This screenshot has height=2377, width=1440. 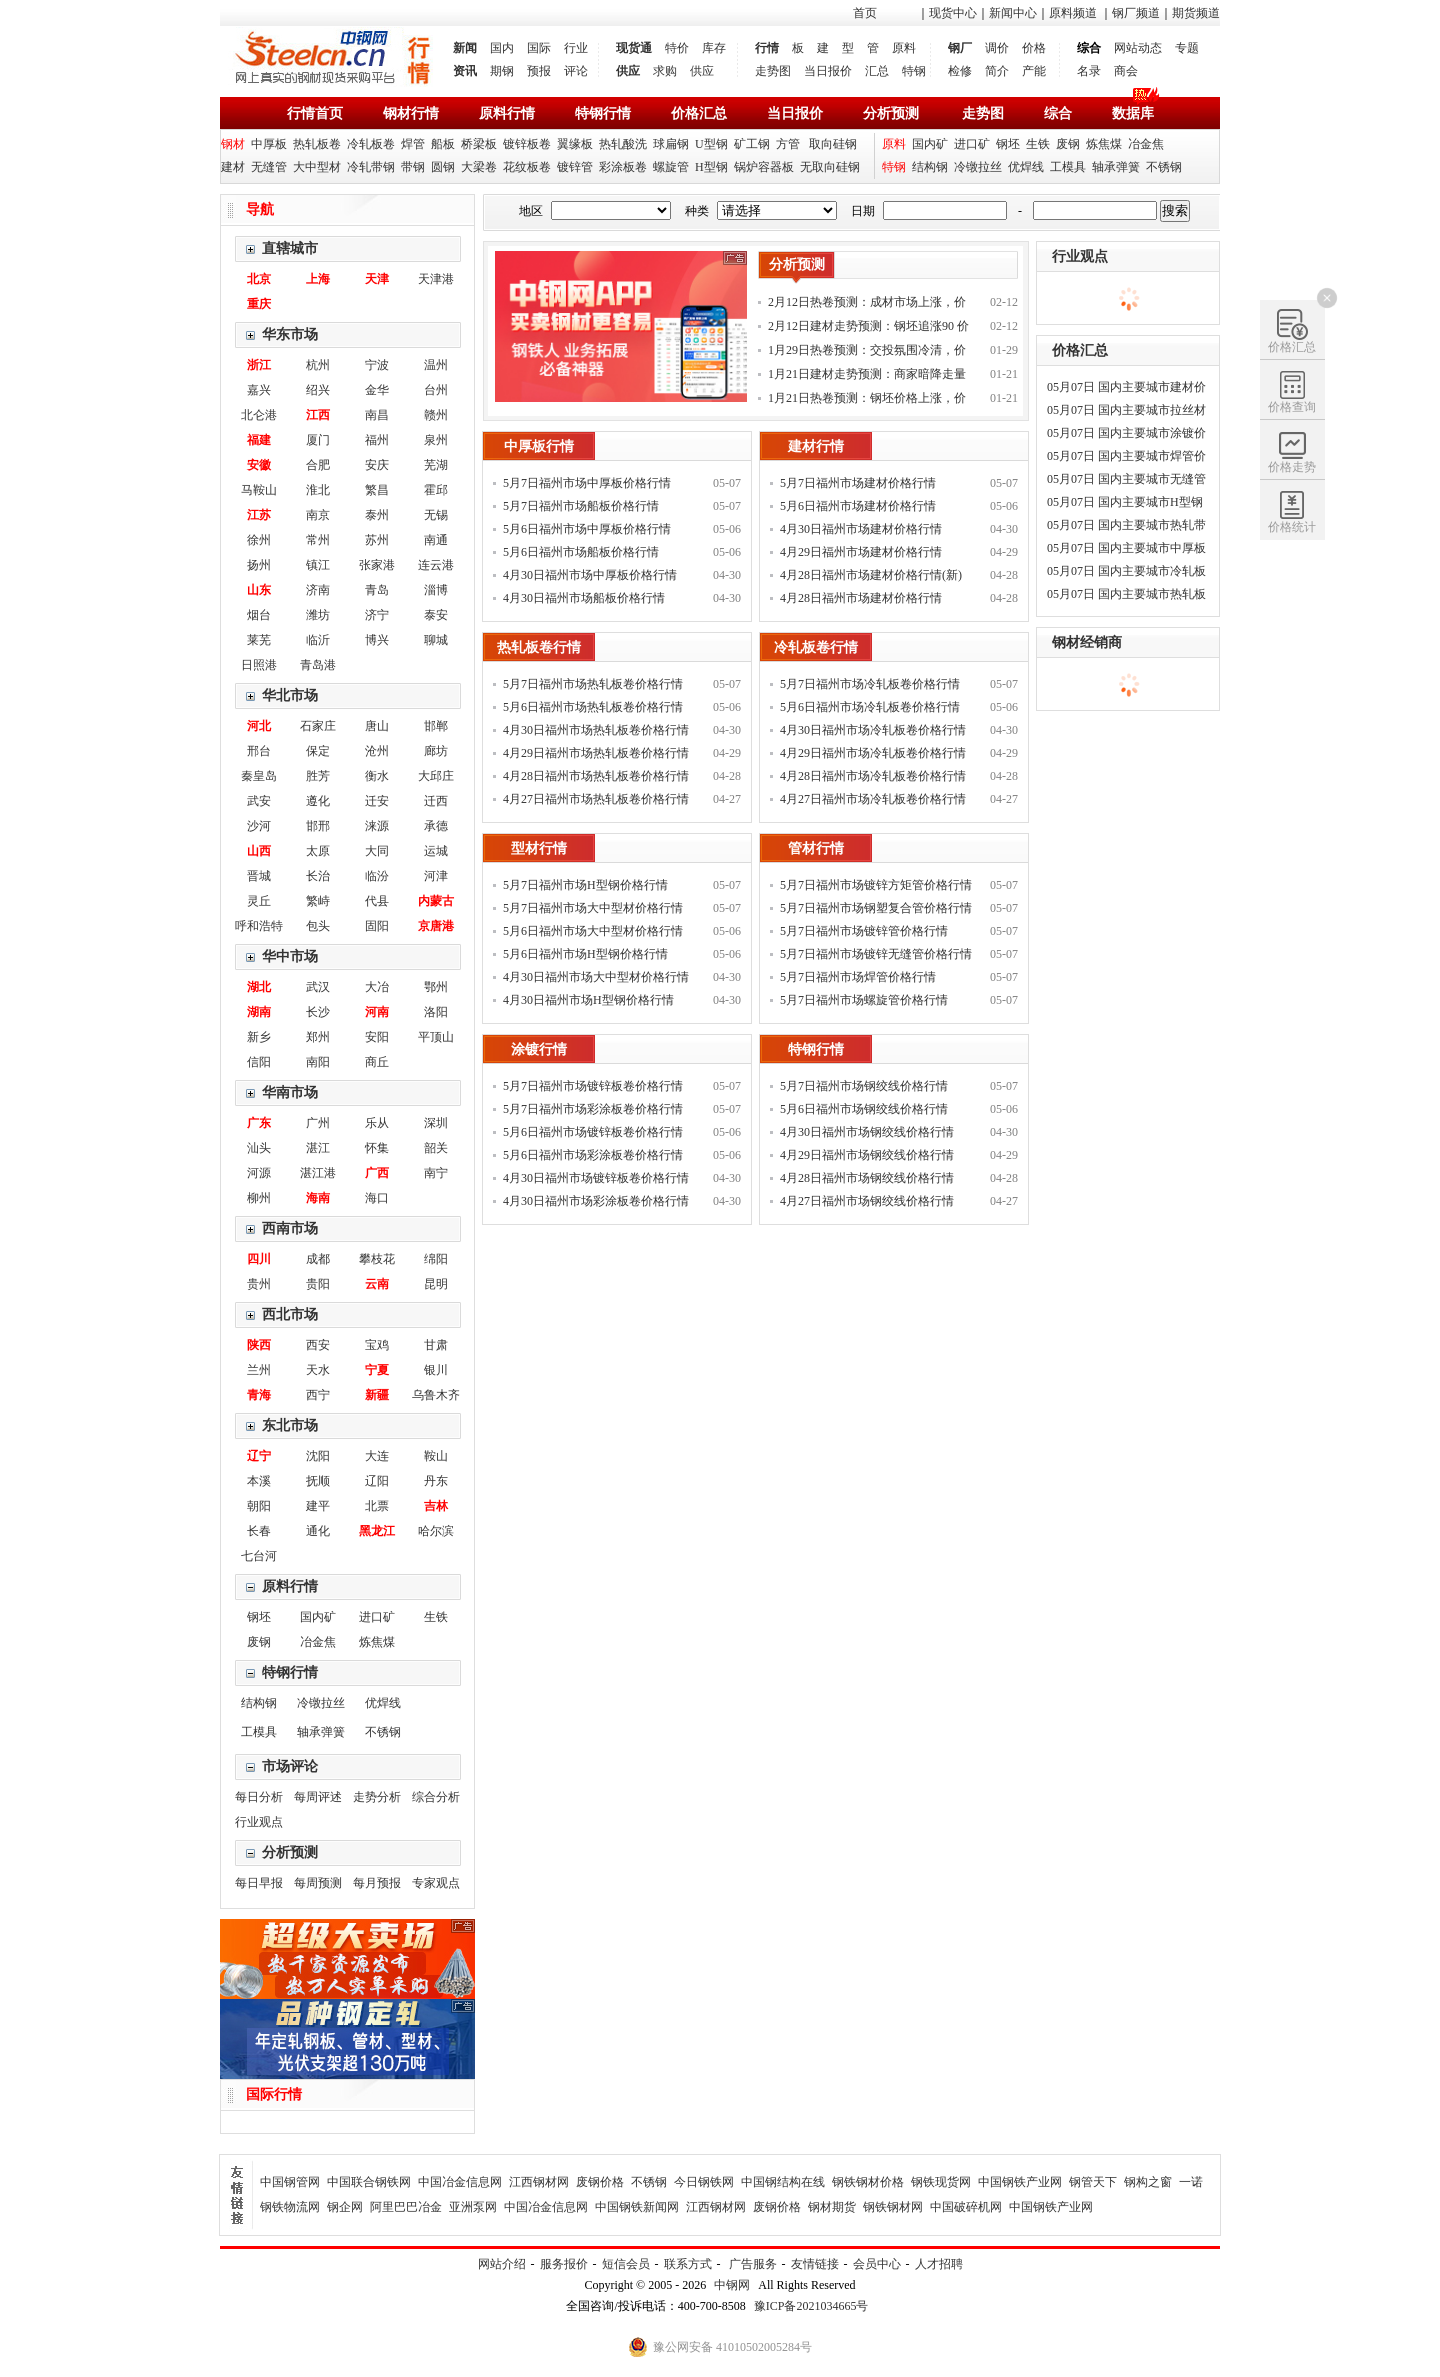 What do you see at coordinates (377, 515) in the screenshot?
I see `泰州` at bounding box center [377, 515].